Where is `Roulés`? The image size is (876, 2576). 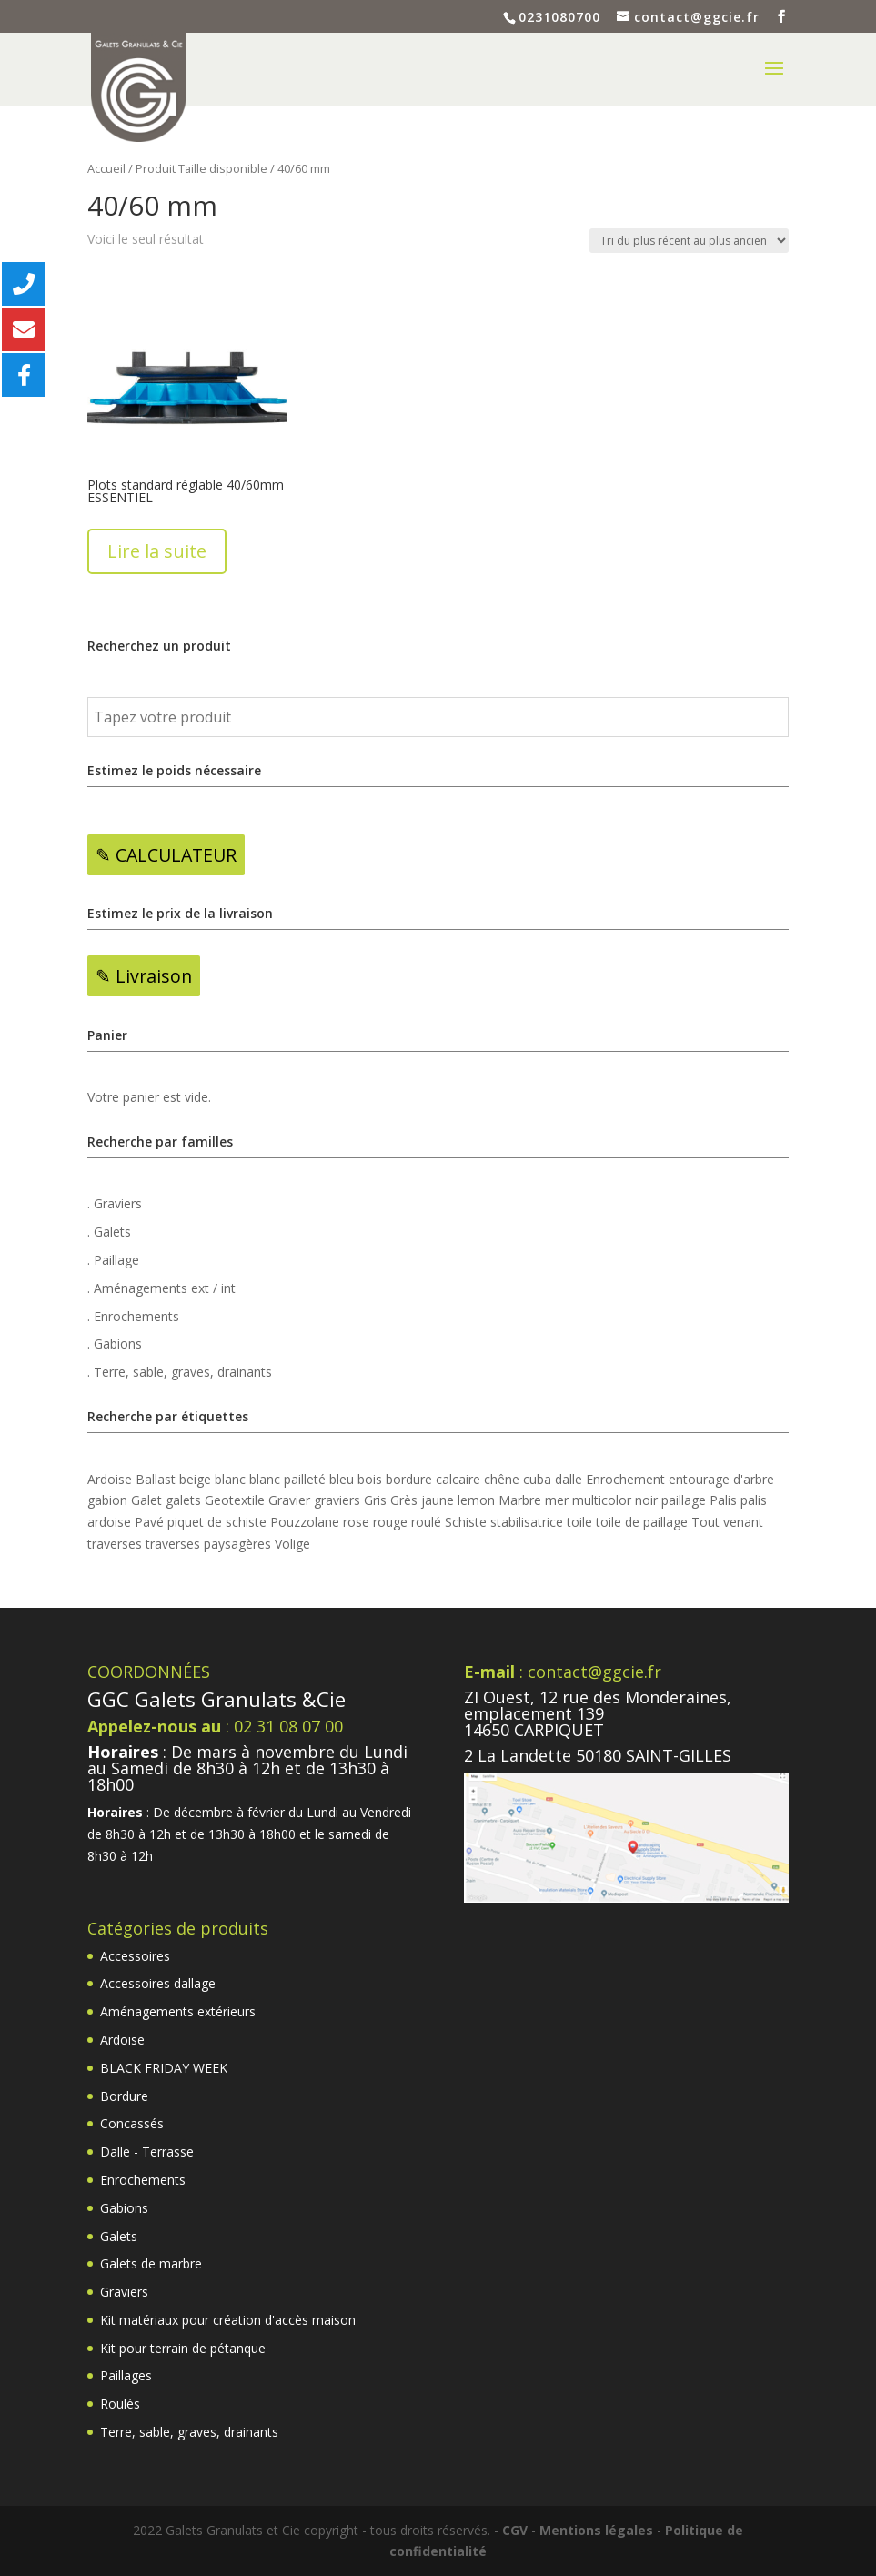
Roulés is located at coordinates (120, 2403).